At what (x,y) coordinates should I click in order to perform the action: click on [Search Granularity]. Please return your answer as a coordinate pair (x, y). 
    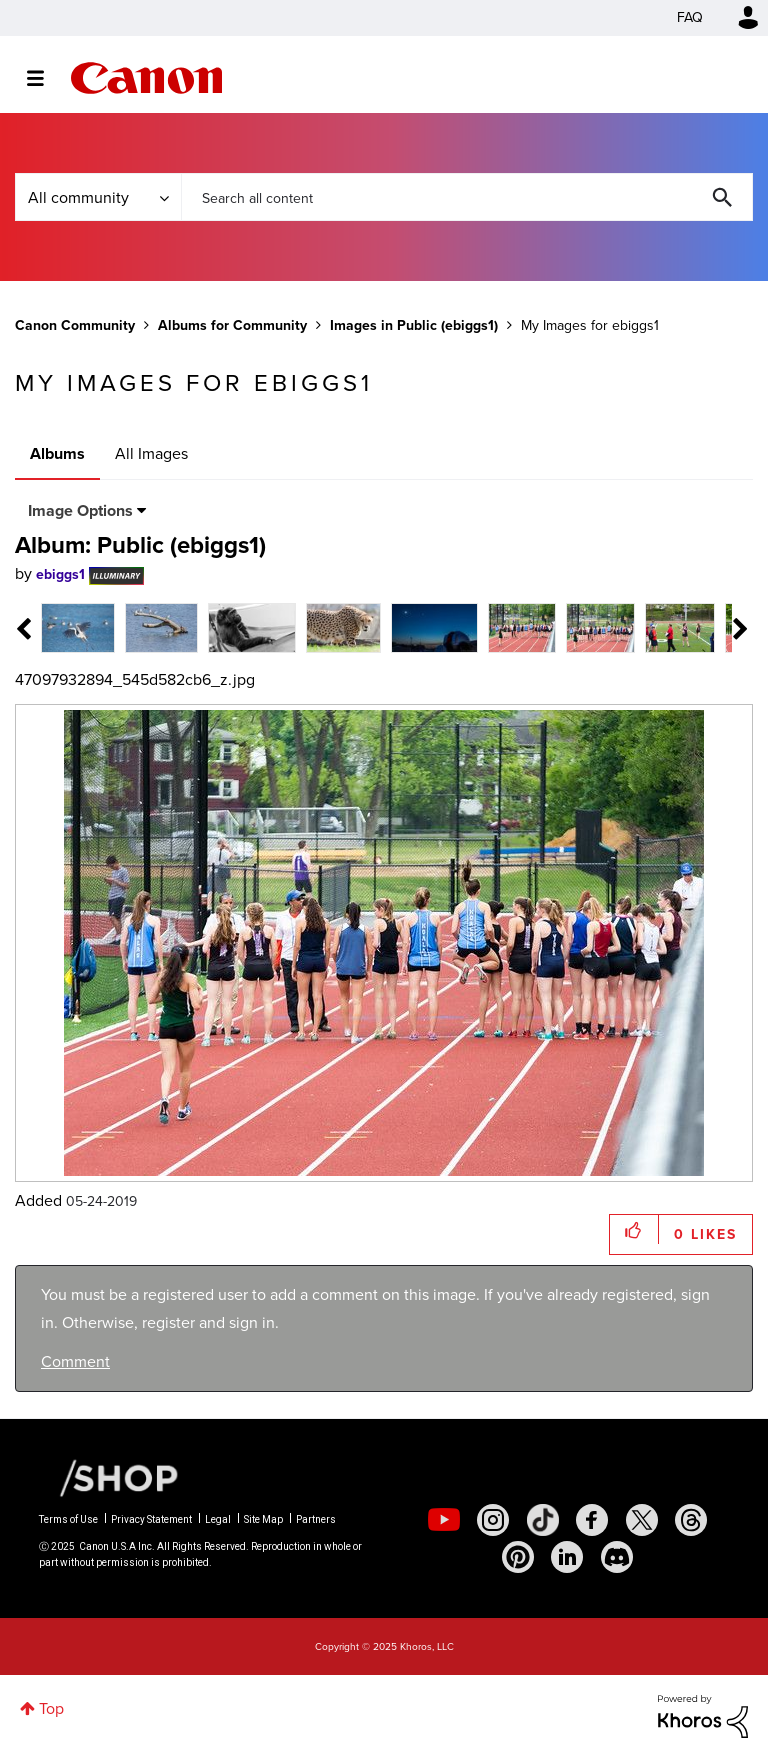
    Looking at the image, I should click on (98, 197).